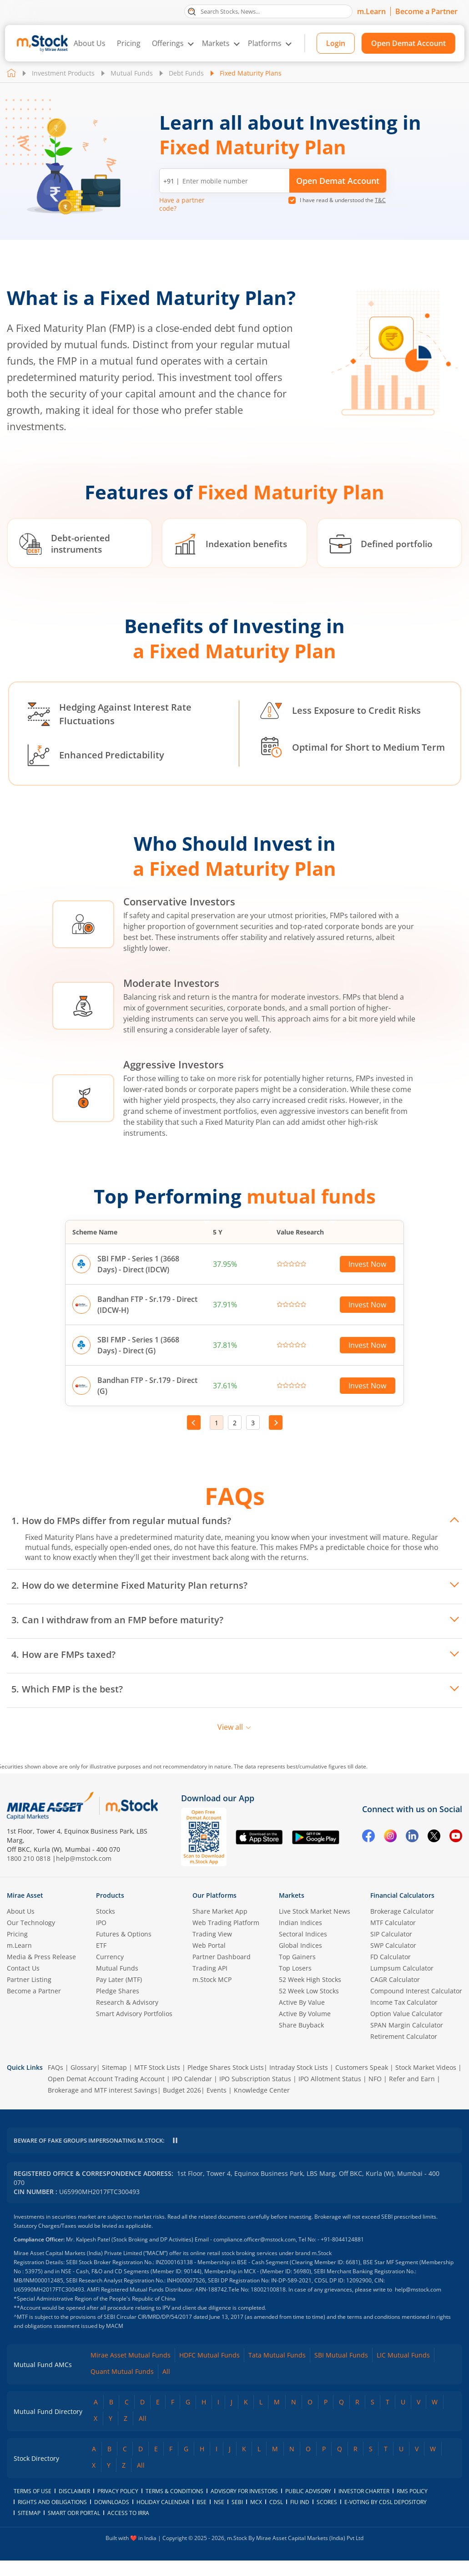 The height and width of the screenshot is (2576, 469). Describe the element at coordinates (402, 1968) in the screenshot. I see `Lumpsum Calculator` at that location.